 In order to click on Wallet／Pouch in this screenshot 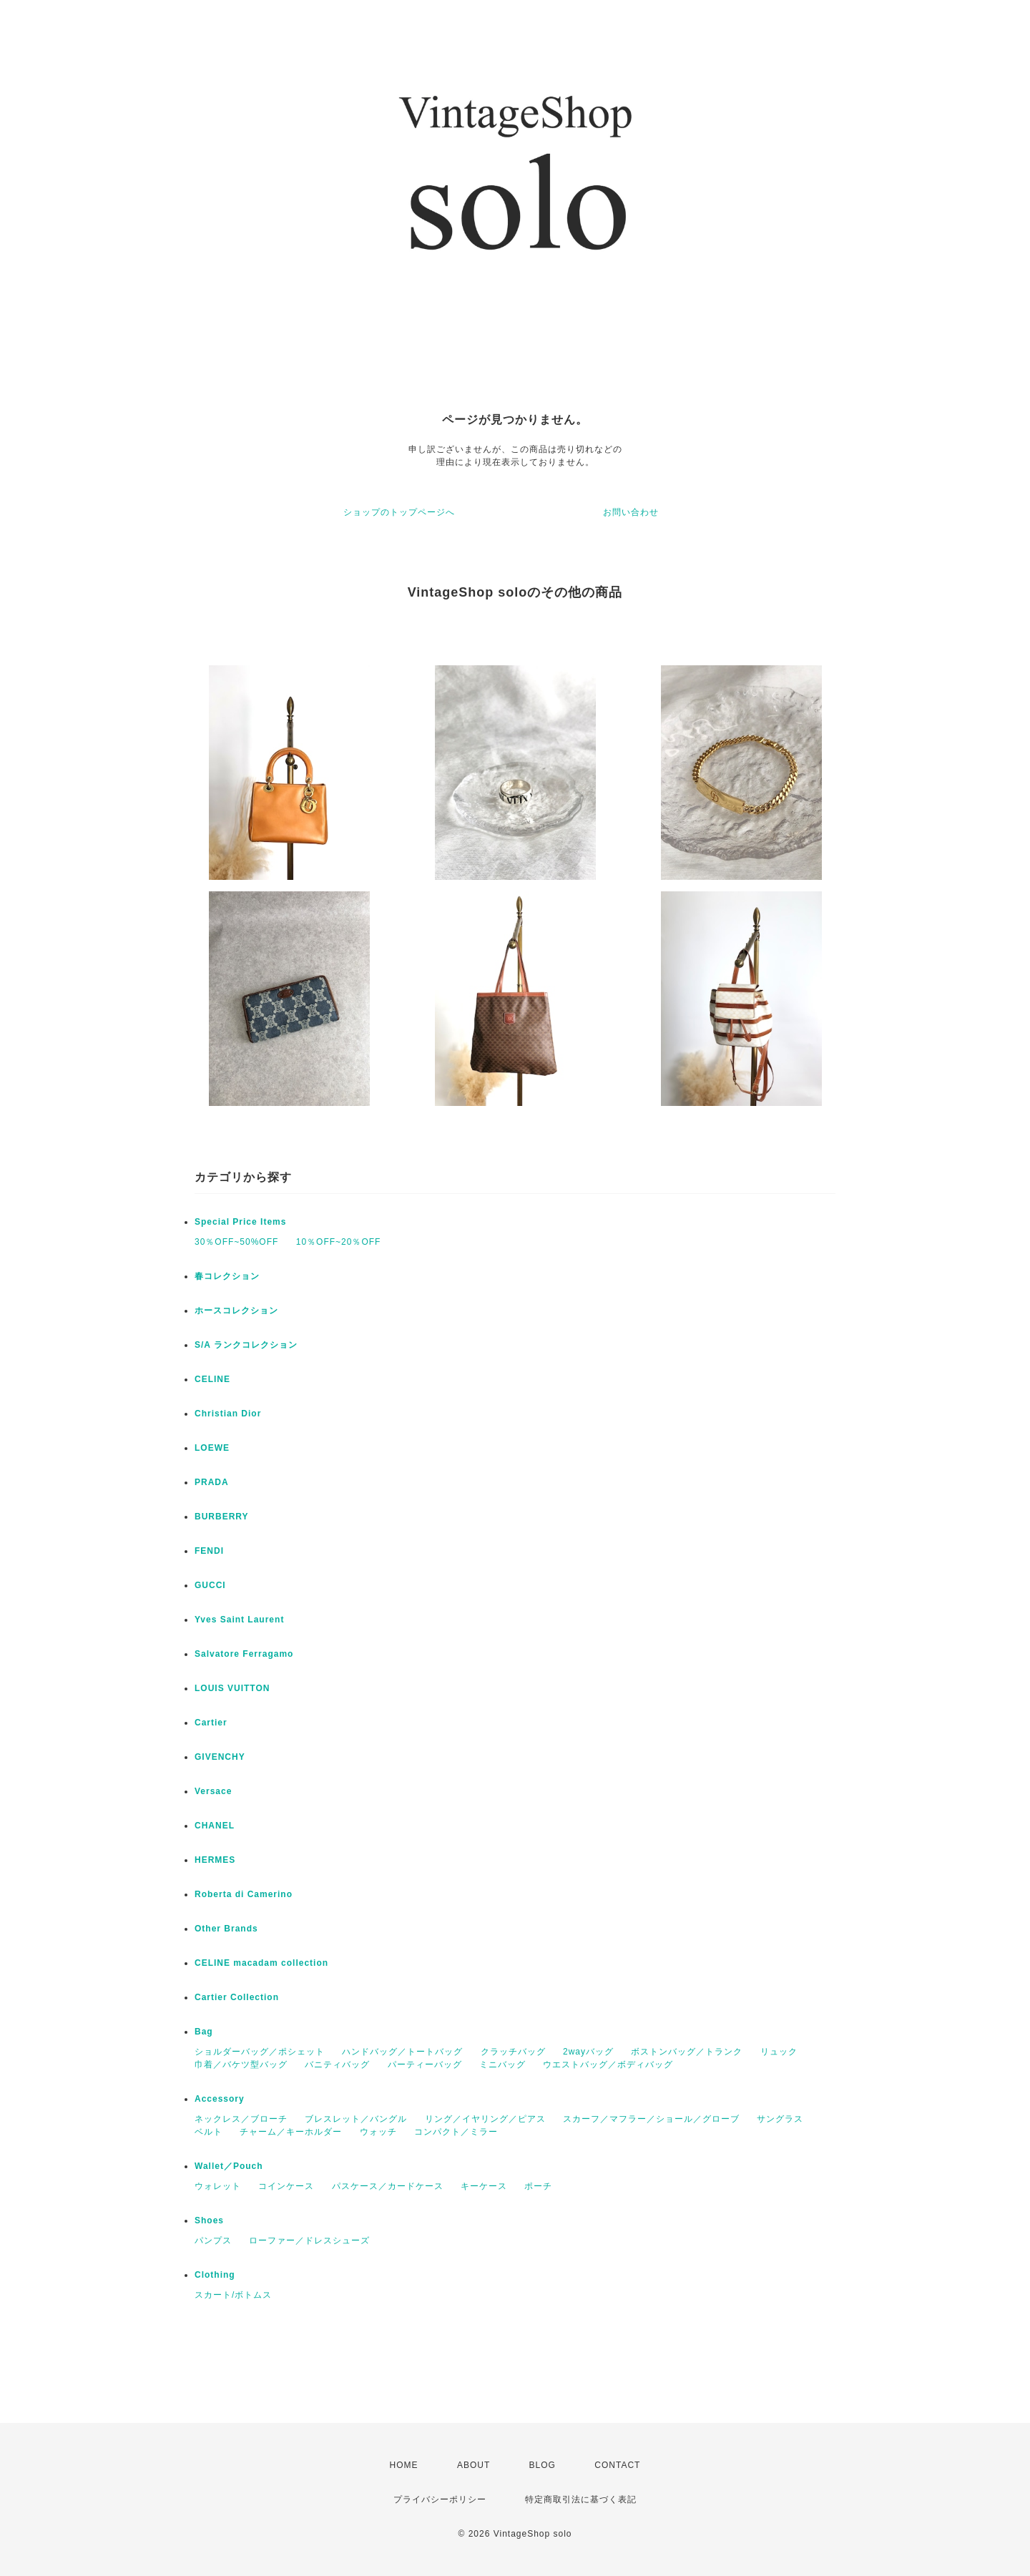, I will do `click(229, 2166)`.